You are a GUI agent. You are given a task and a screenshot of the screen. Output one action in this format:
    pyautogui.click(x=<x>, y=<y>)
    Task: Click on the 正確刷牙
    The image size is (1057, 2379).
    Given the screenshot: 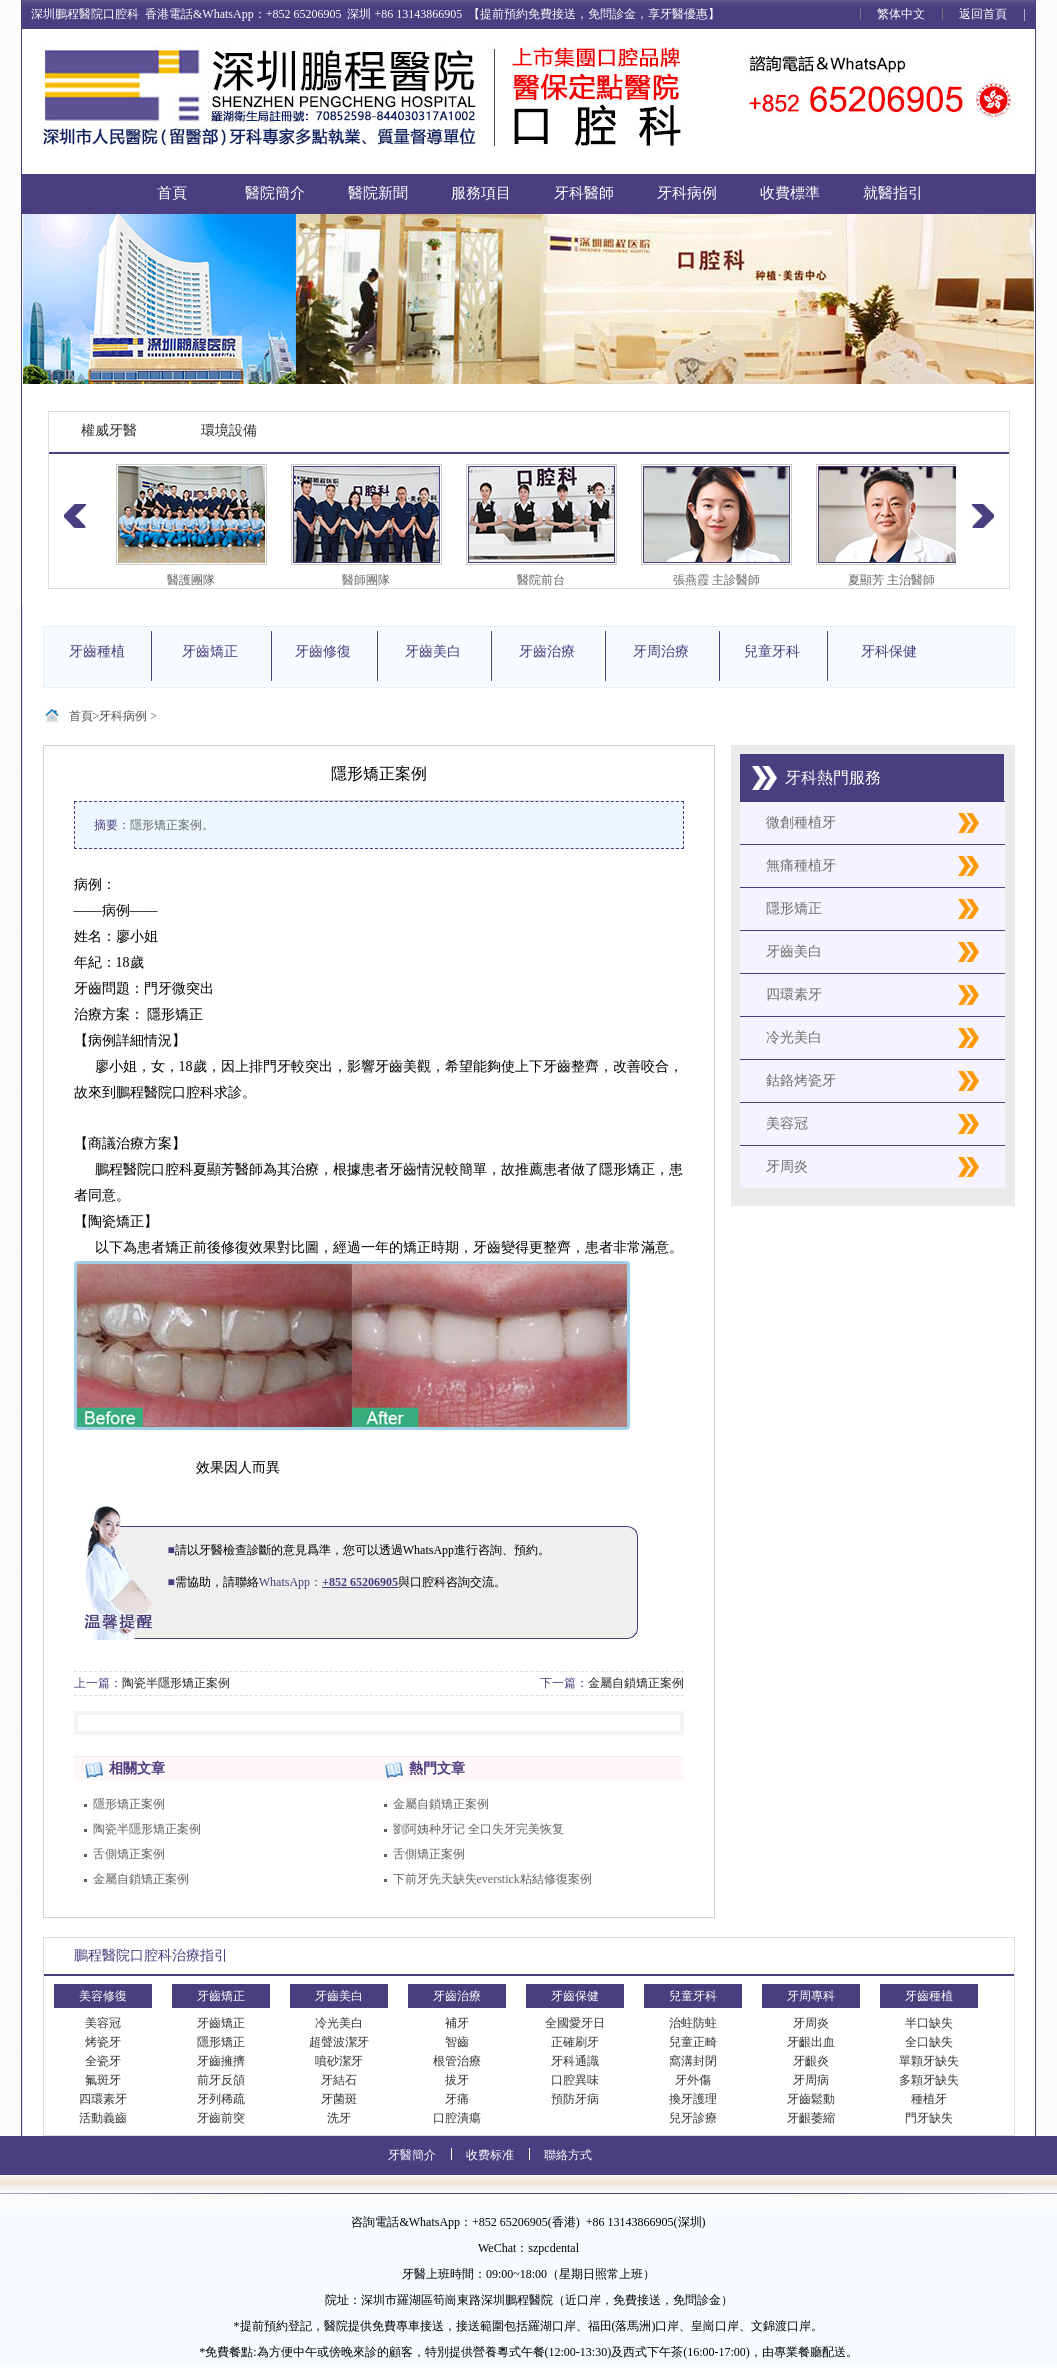 What is the action you would take?
    pyautogui.click(x=575, y=2042)
    